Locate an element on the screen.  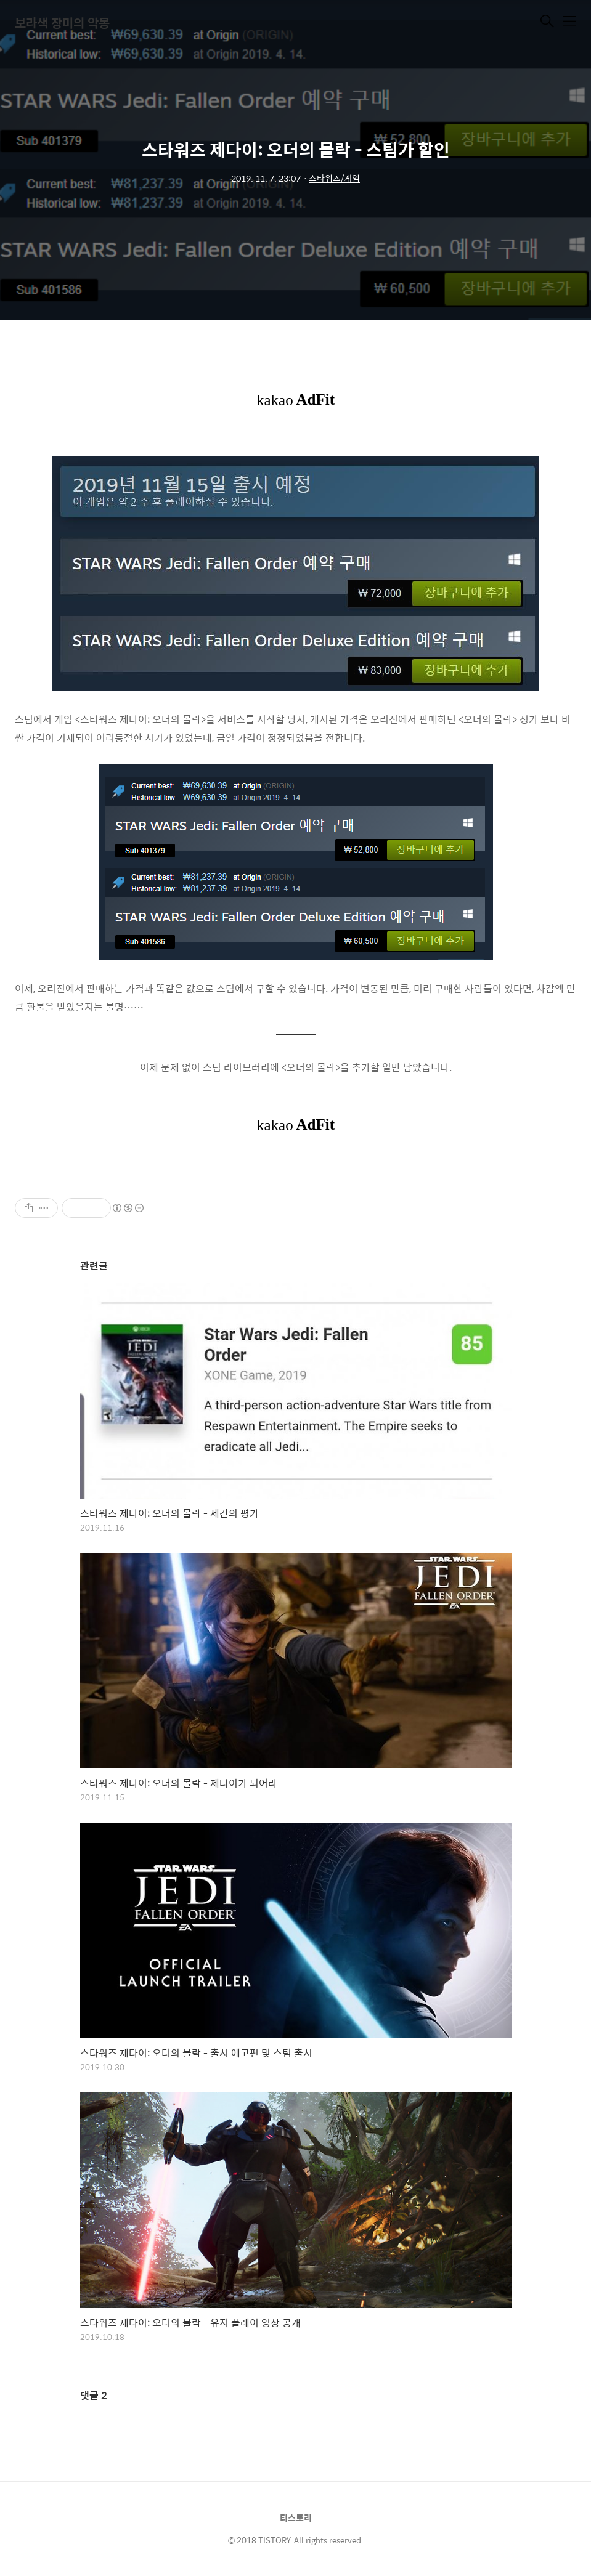
스타워즈/게임 is located at coordinates (334, 178).